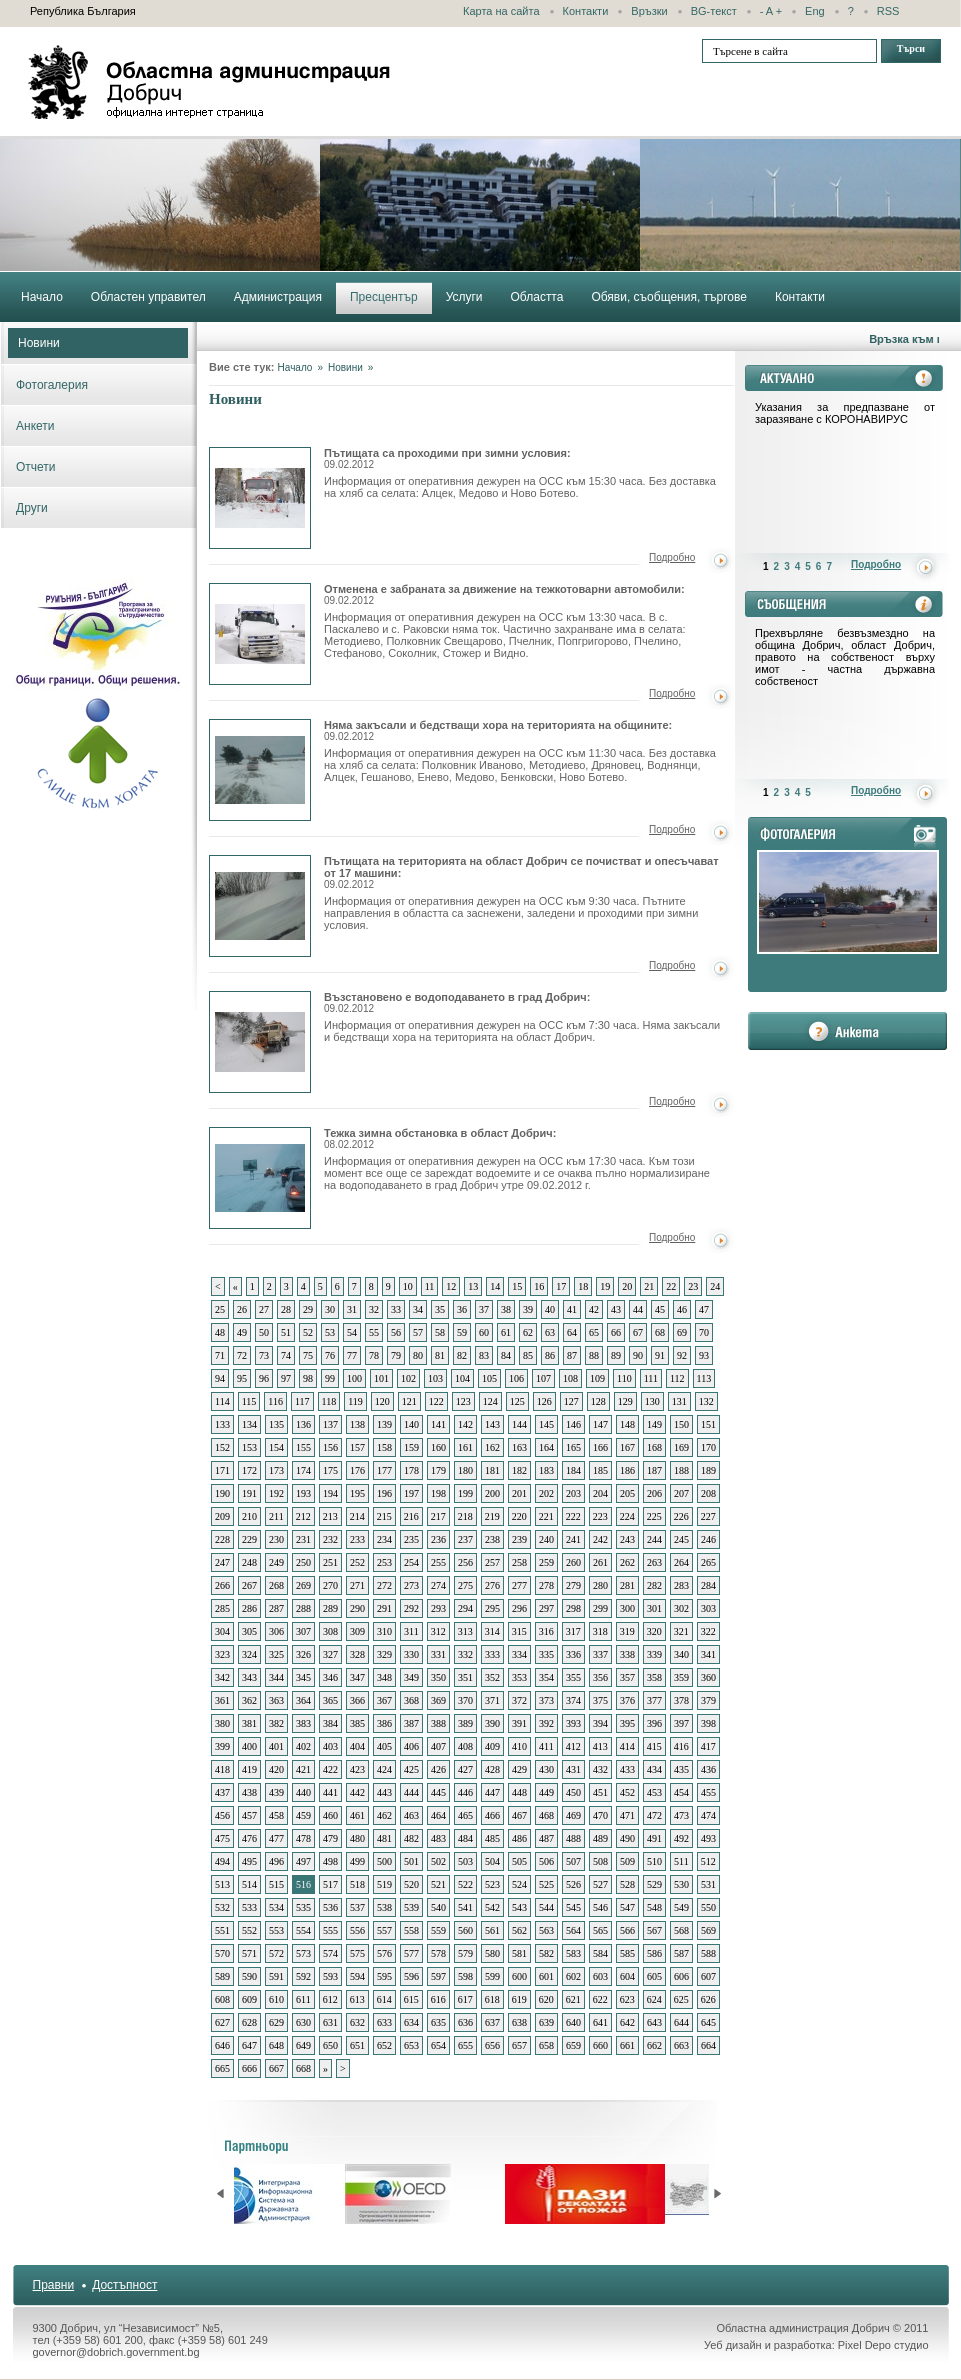 The height and width of the screenshot is (2380, 961). I want to click on 371, so click(492, 1700).